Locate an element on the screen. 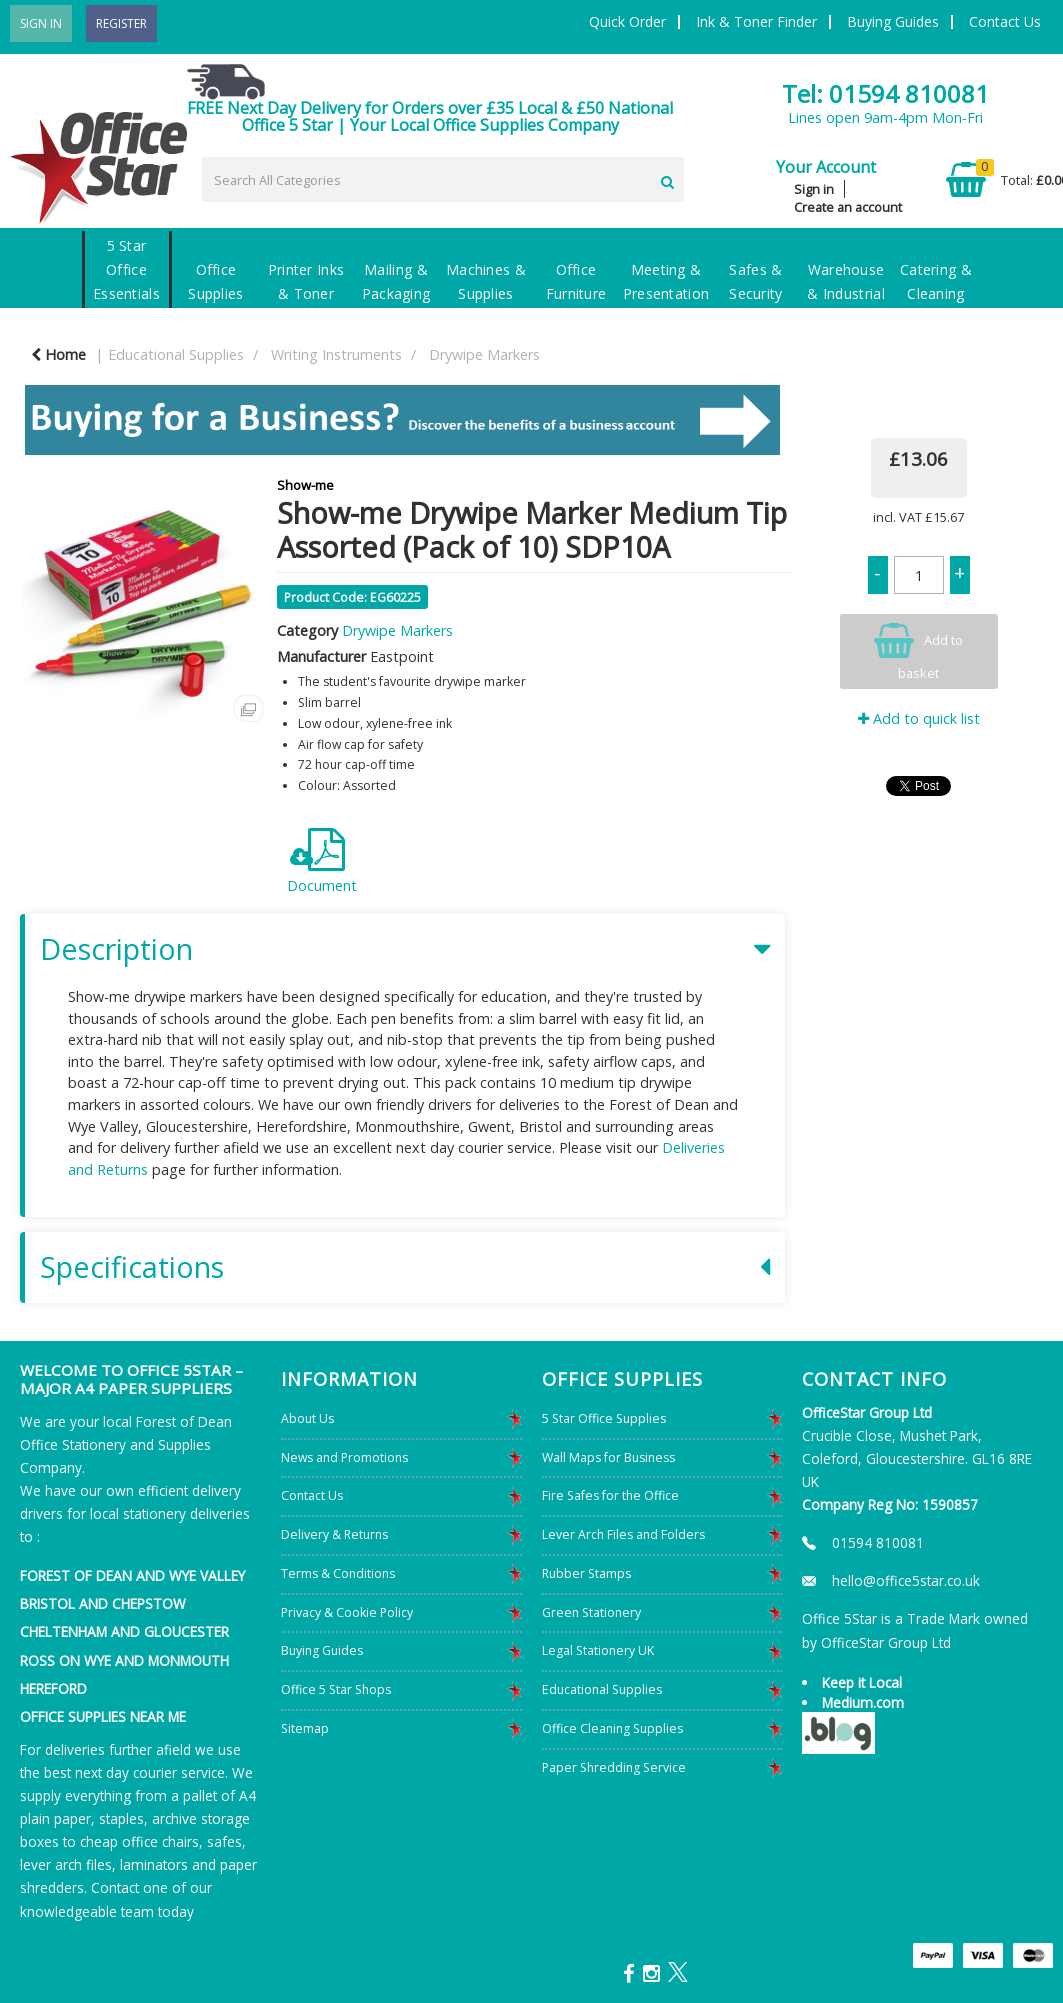 This screenshot has width=1063, height=2003. Mailing & Packaging is located at coordinates (396, 281).